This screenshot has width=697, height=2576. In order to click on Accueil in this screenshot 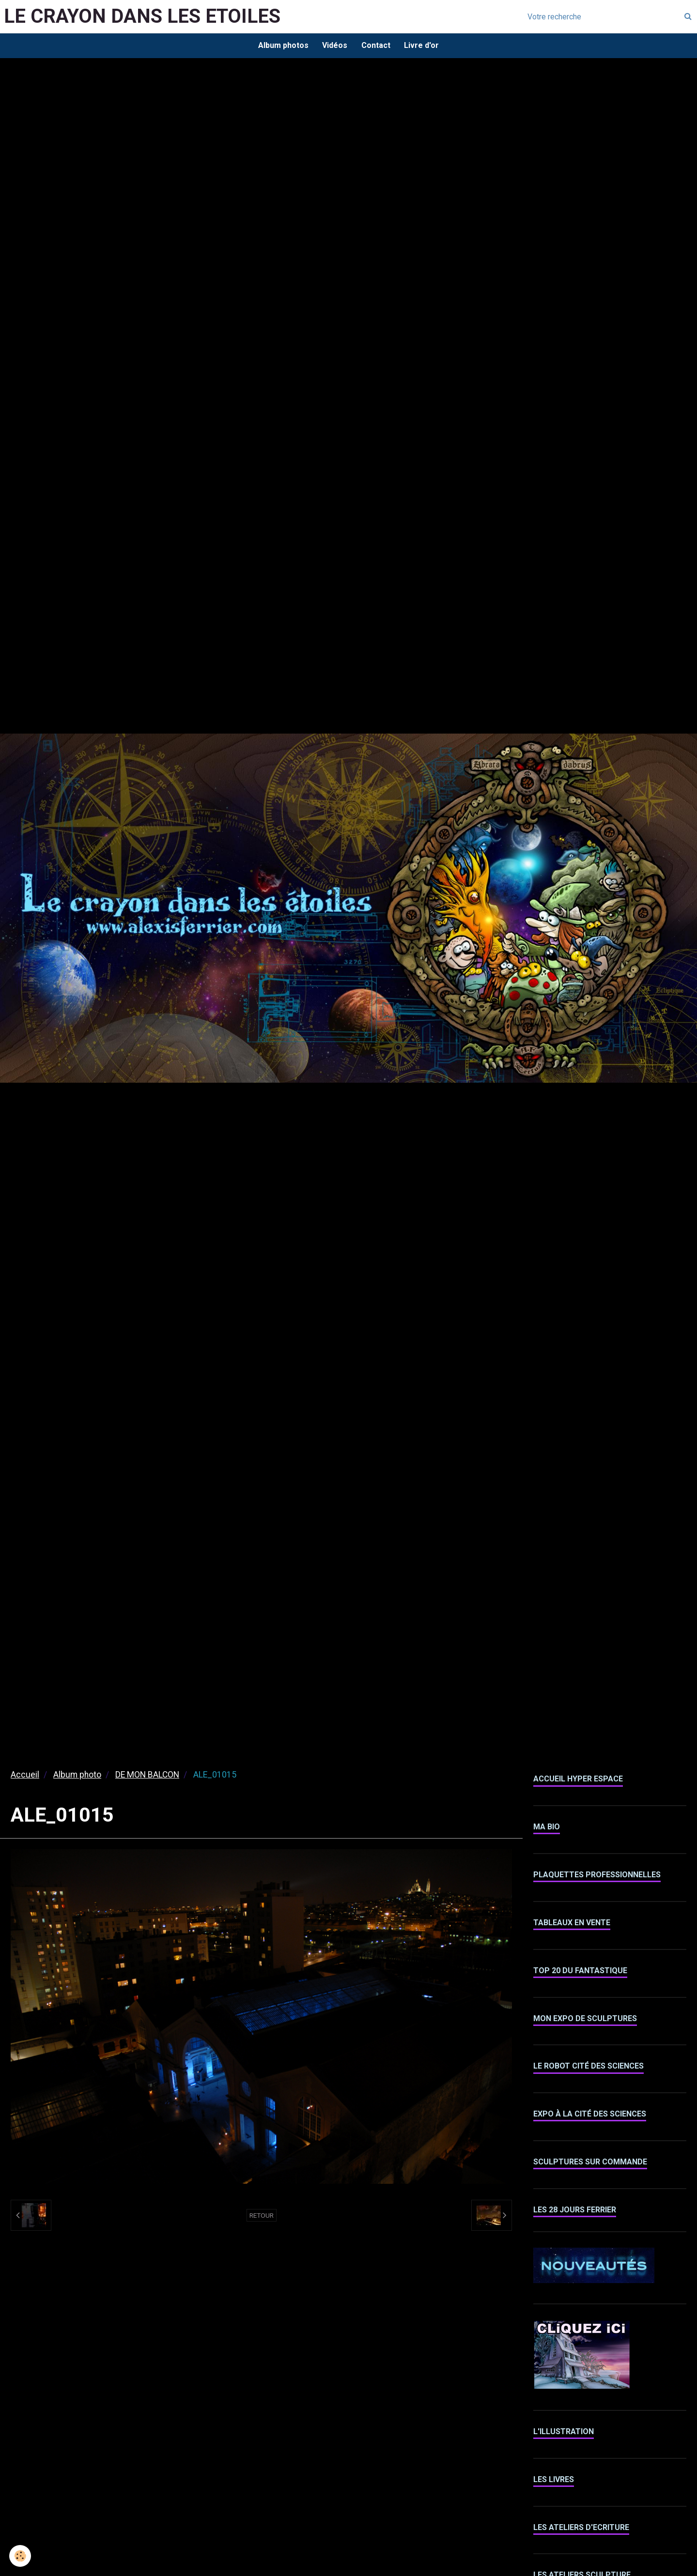, I will do `click(25, 1775)`.